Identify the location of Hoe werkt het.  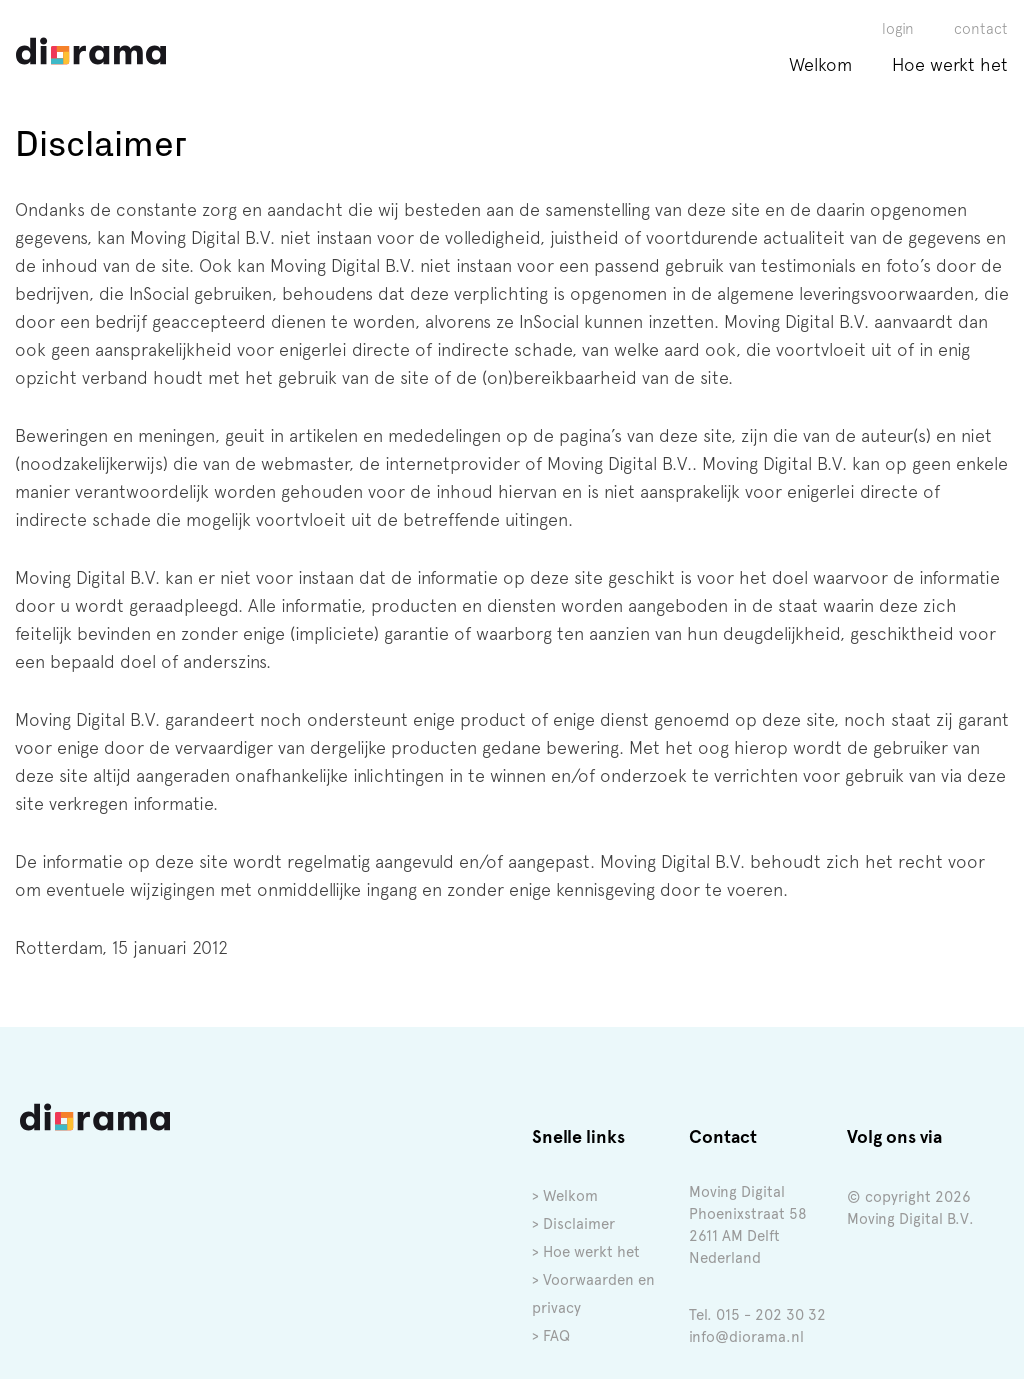
(950, 59).